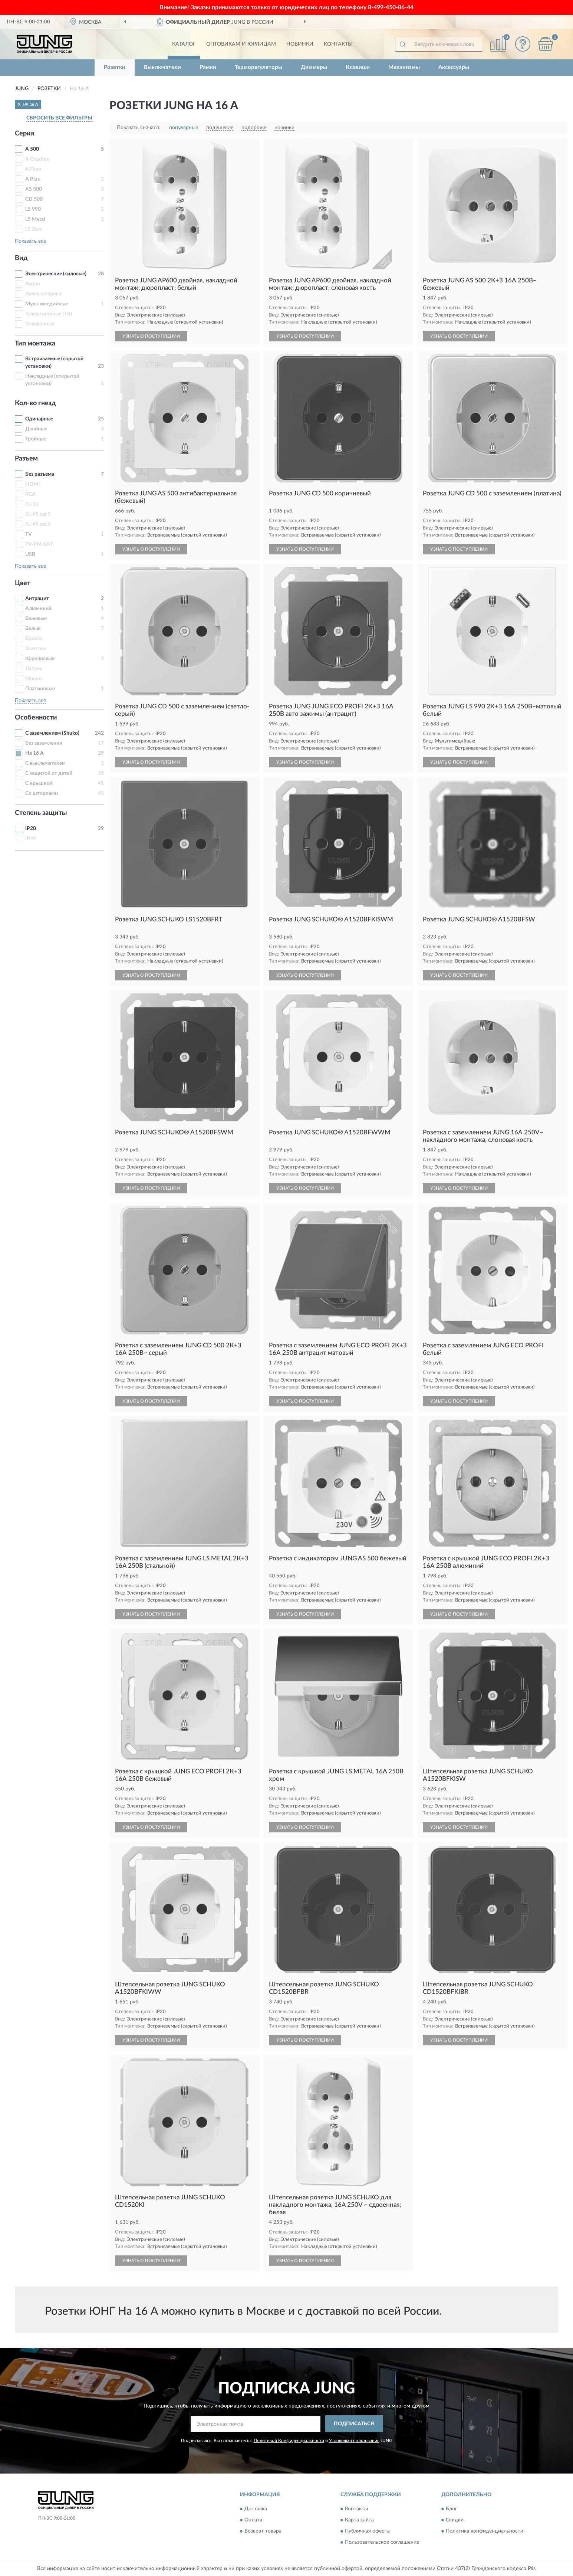  I want to click on Аксессуары, so click(453, 67).